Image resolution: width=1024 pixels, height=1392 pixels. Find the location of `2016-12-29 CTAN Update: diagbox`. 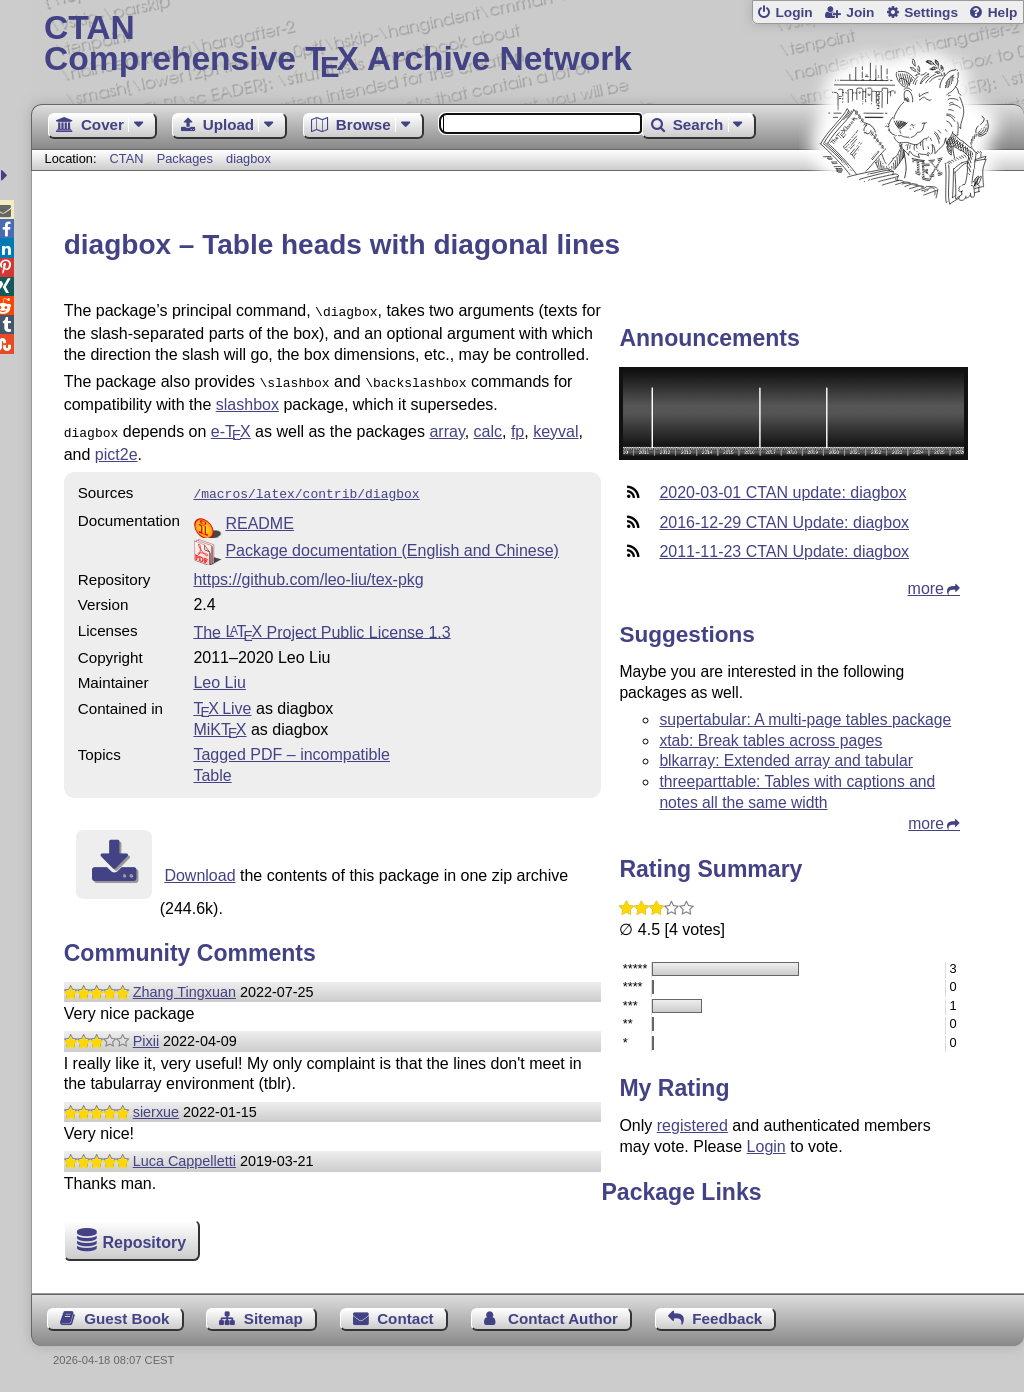

2016-12-29 CTAN Update: diagbox is located at coordinates (784, 522).